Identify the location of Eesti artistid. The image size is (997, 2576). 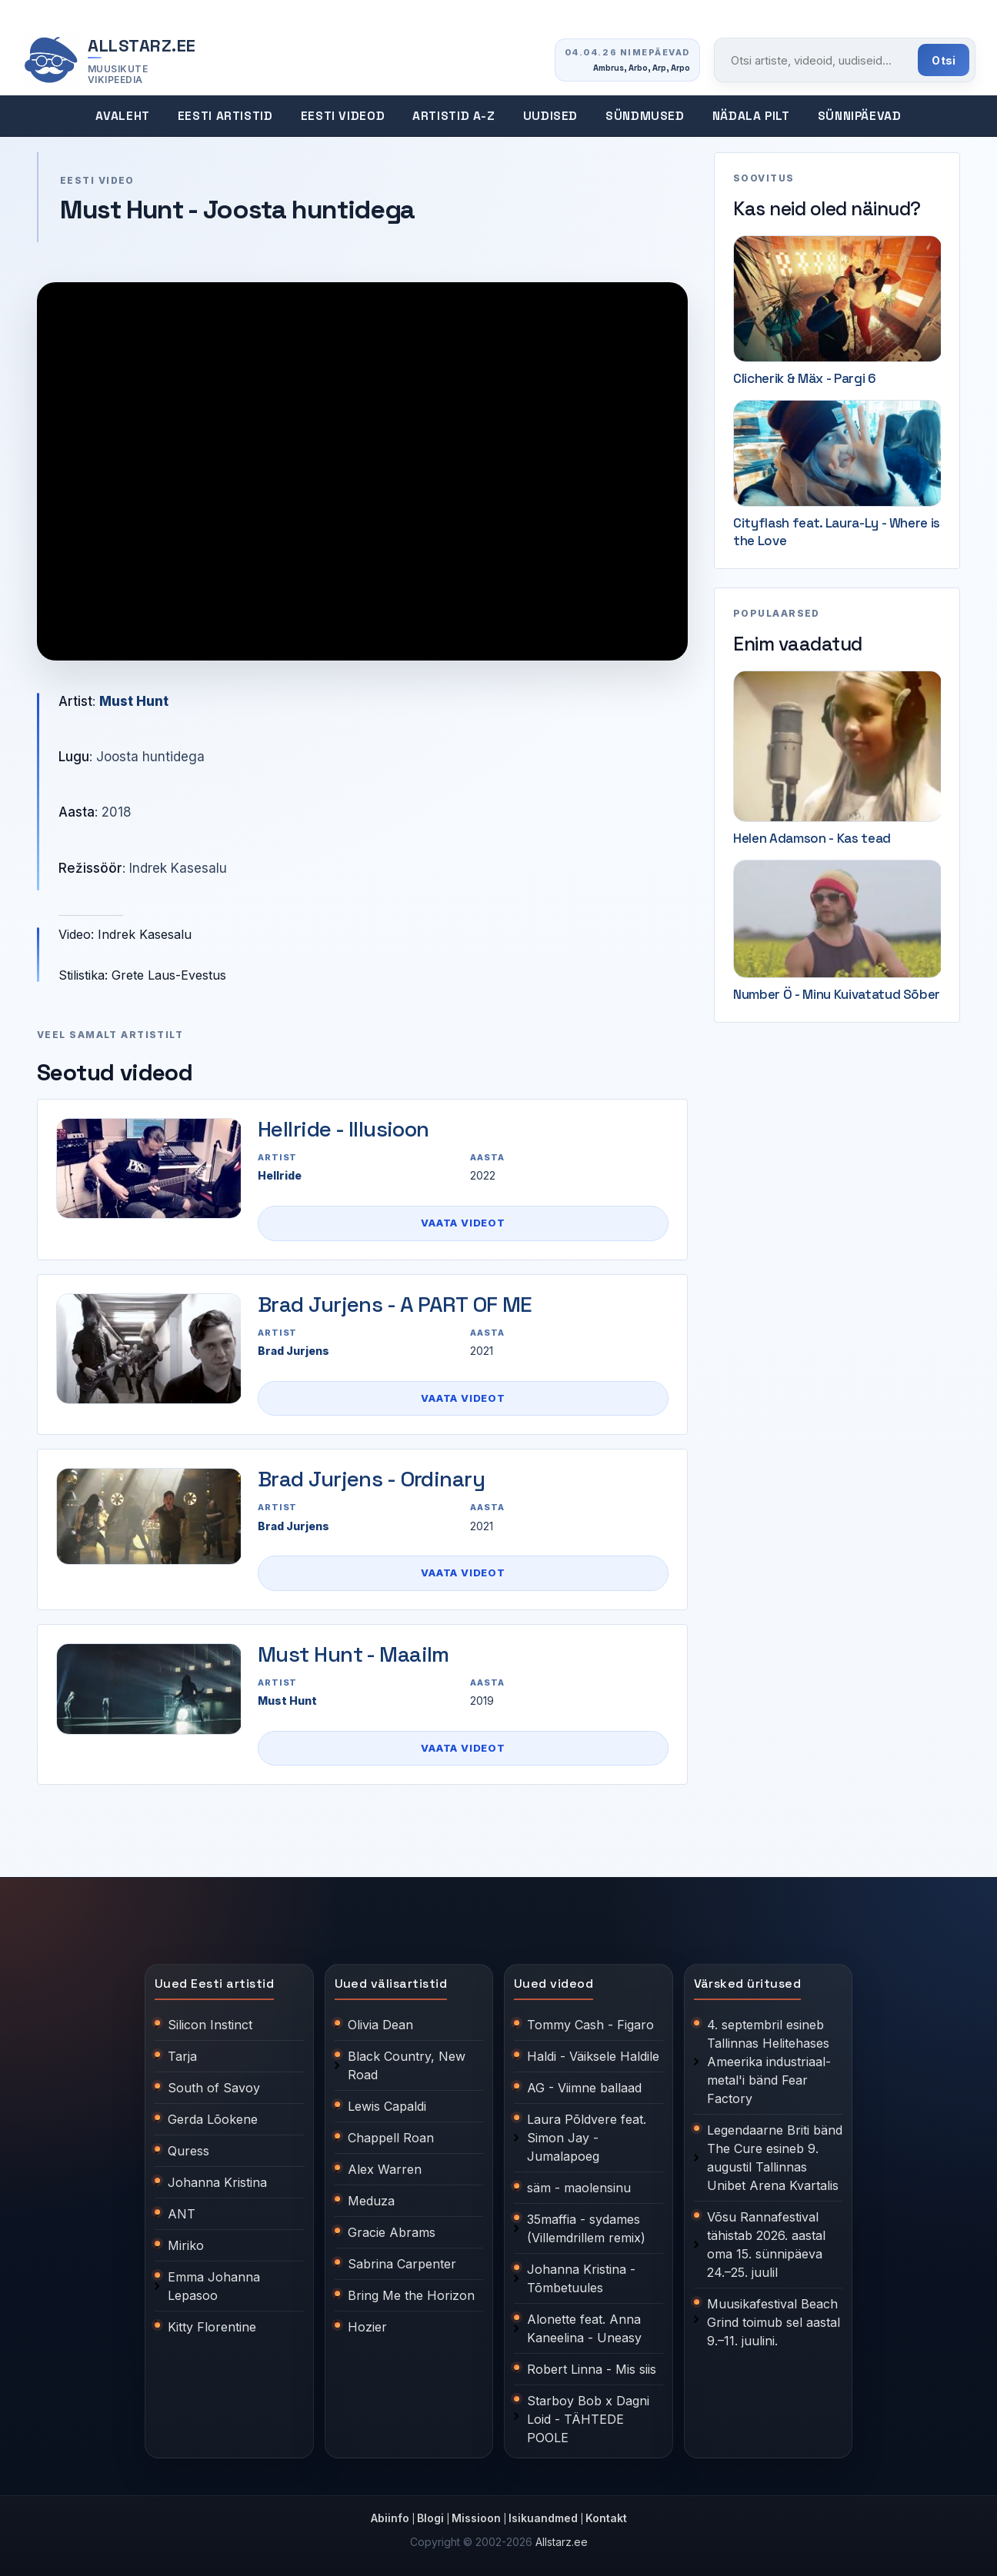
(225, 116).